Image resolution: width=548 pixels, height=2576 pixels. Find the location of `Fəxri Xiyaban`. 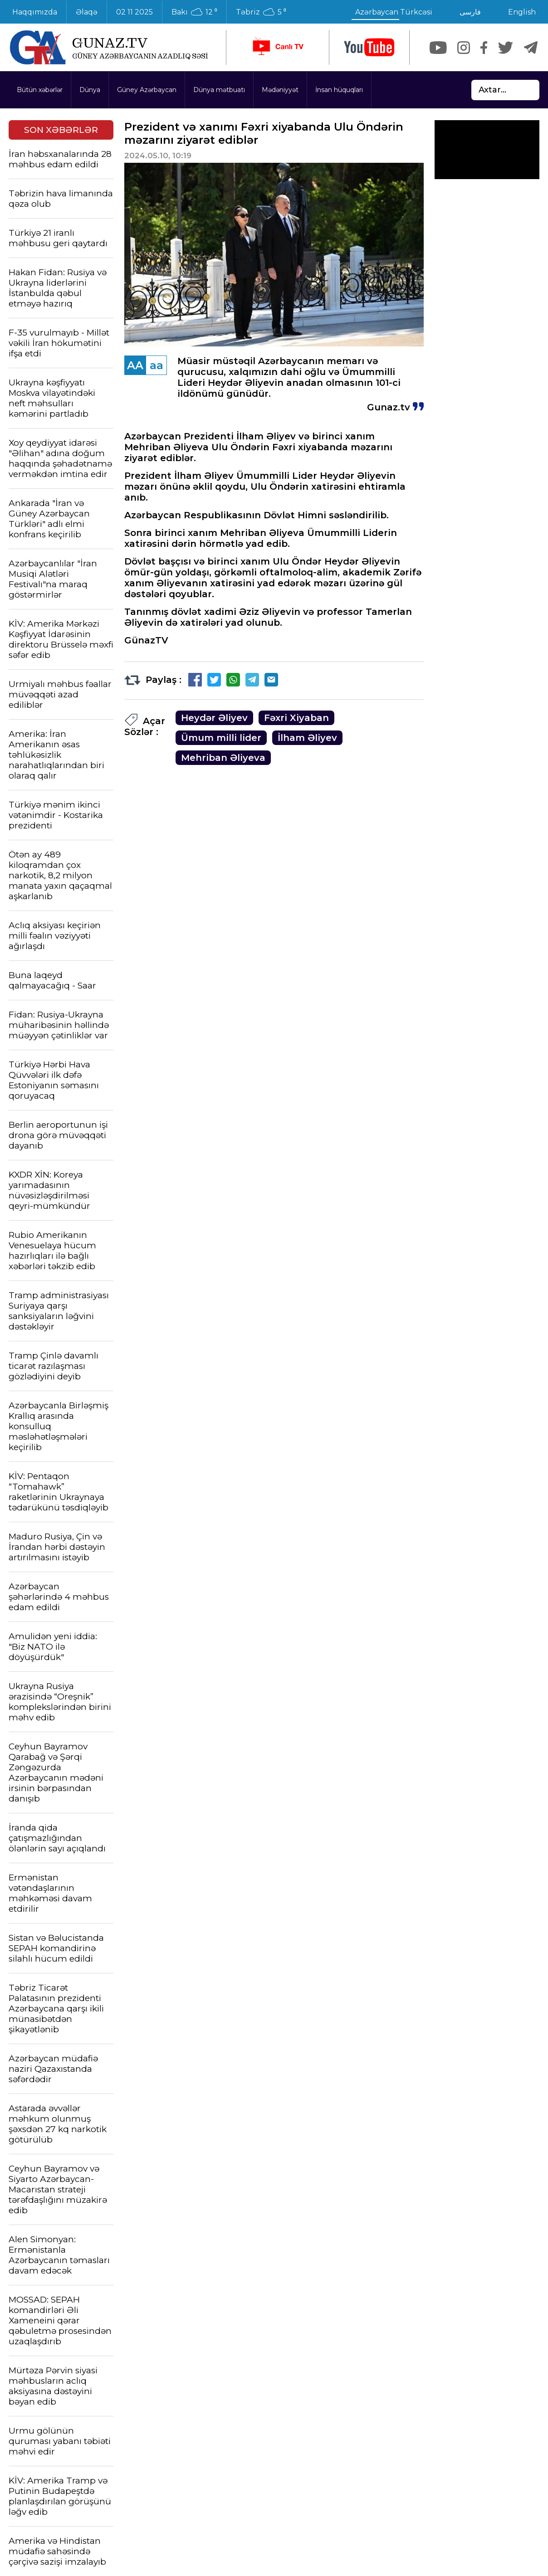

Fəxri Xiyaban is located at coordinates (296, 717).